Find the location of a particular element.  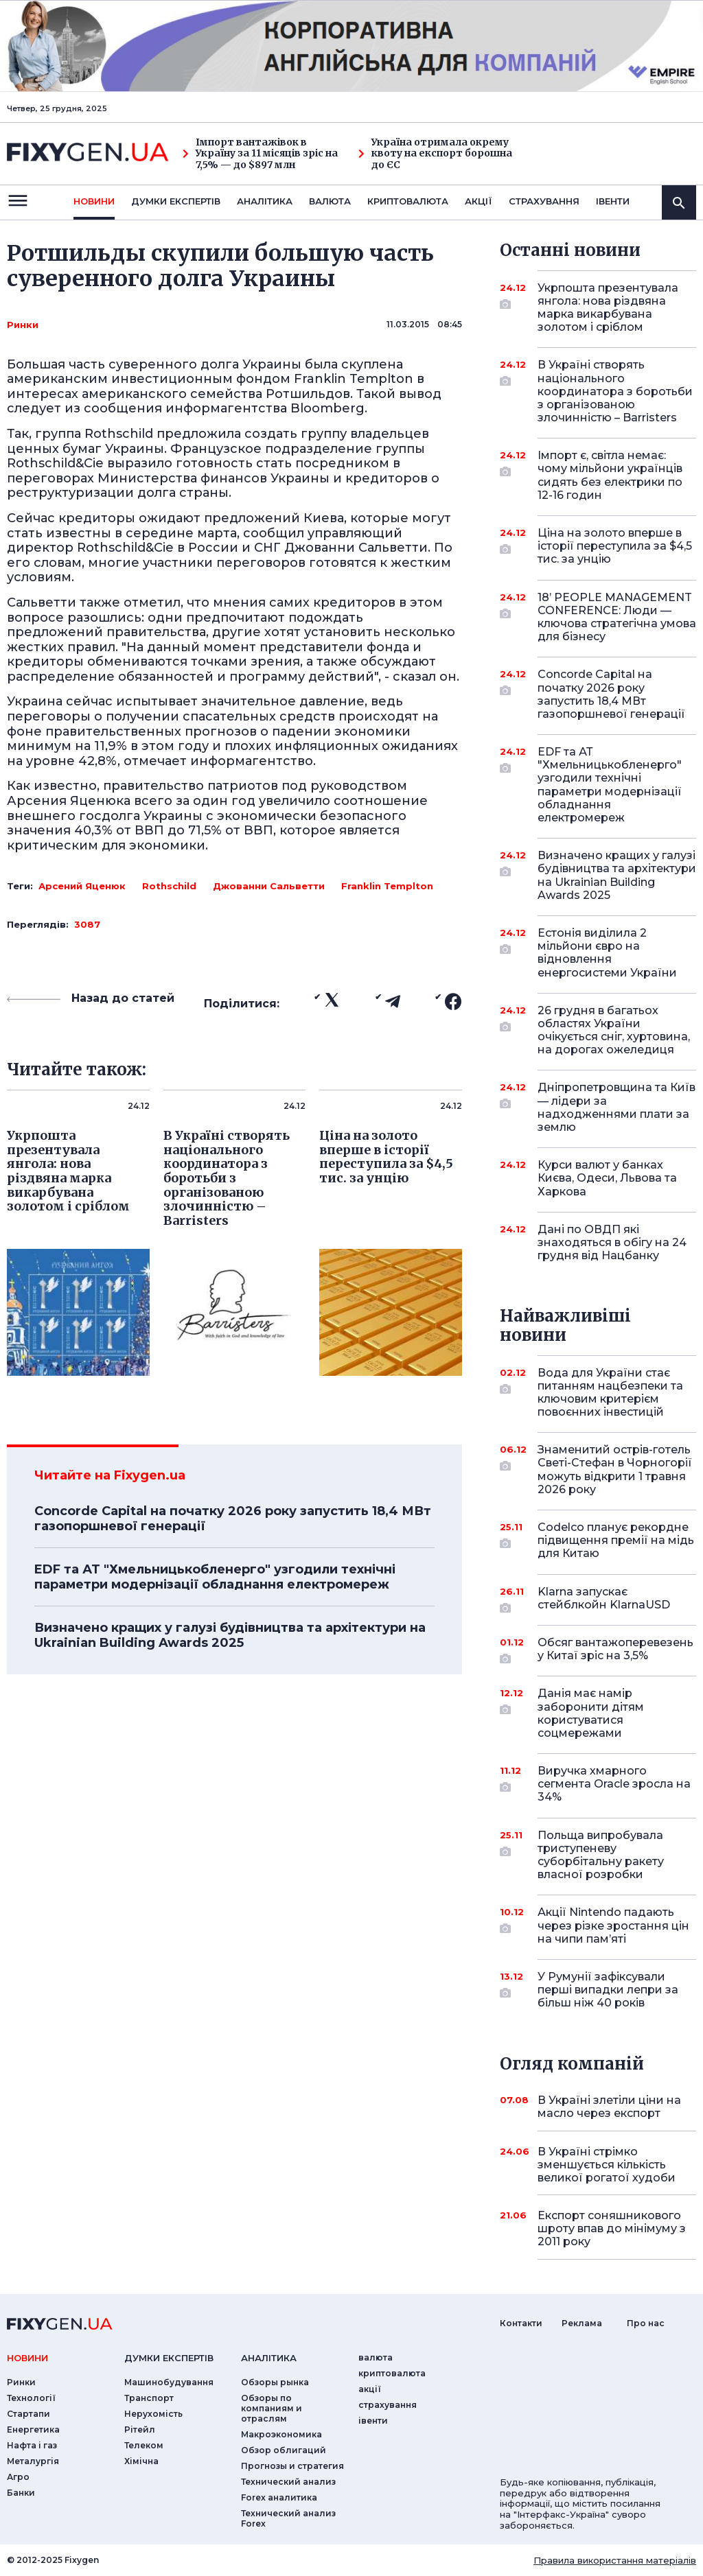

Про нас is located at coordinates (646, 2323).